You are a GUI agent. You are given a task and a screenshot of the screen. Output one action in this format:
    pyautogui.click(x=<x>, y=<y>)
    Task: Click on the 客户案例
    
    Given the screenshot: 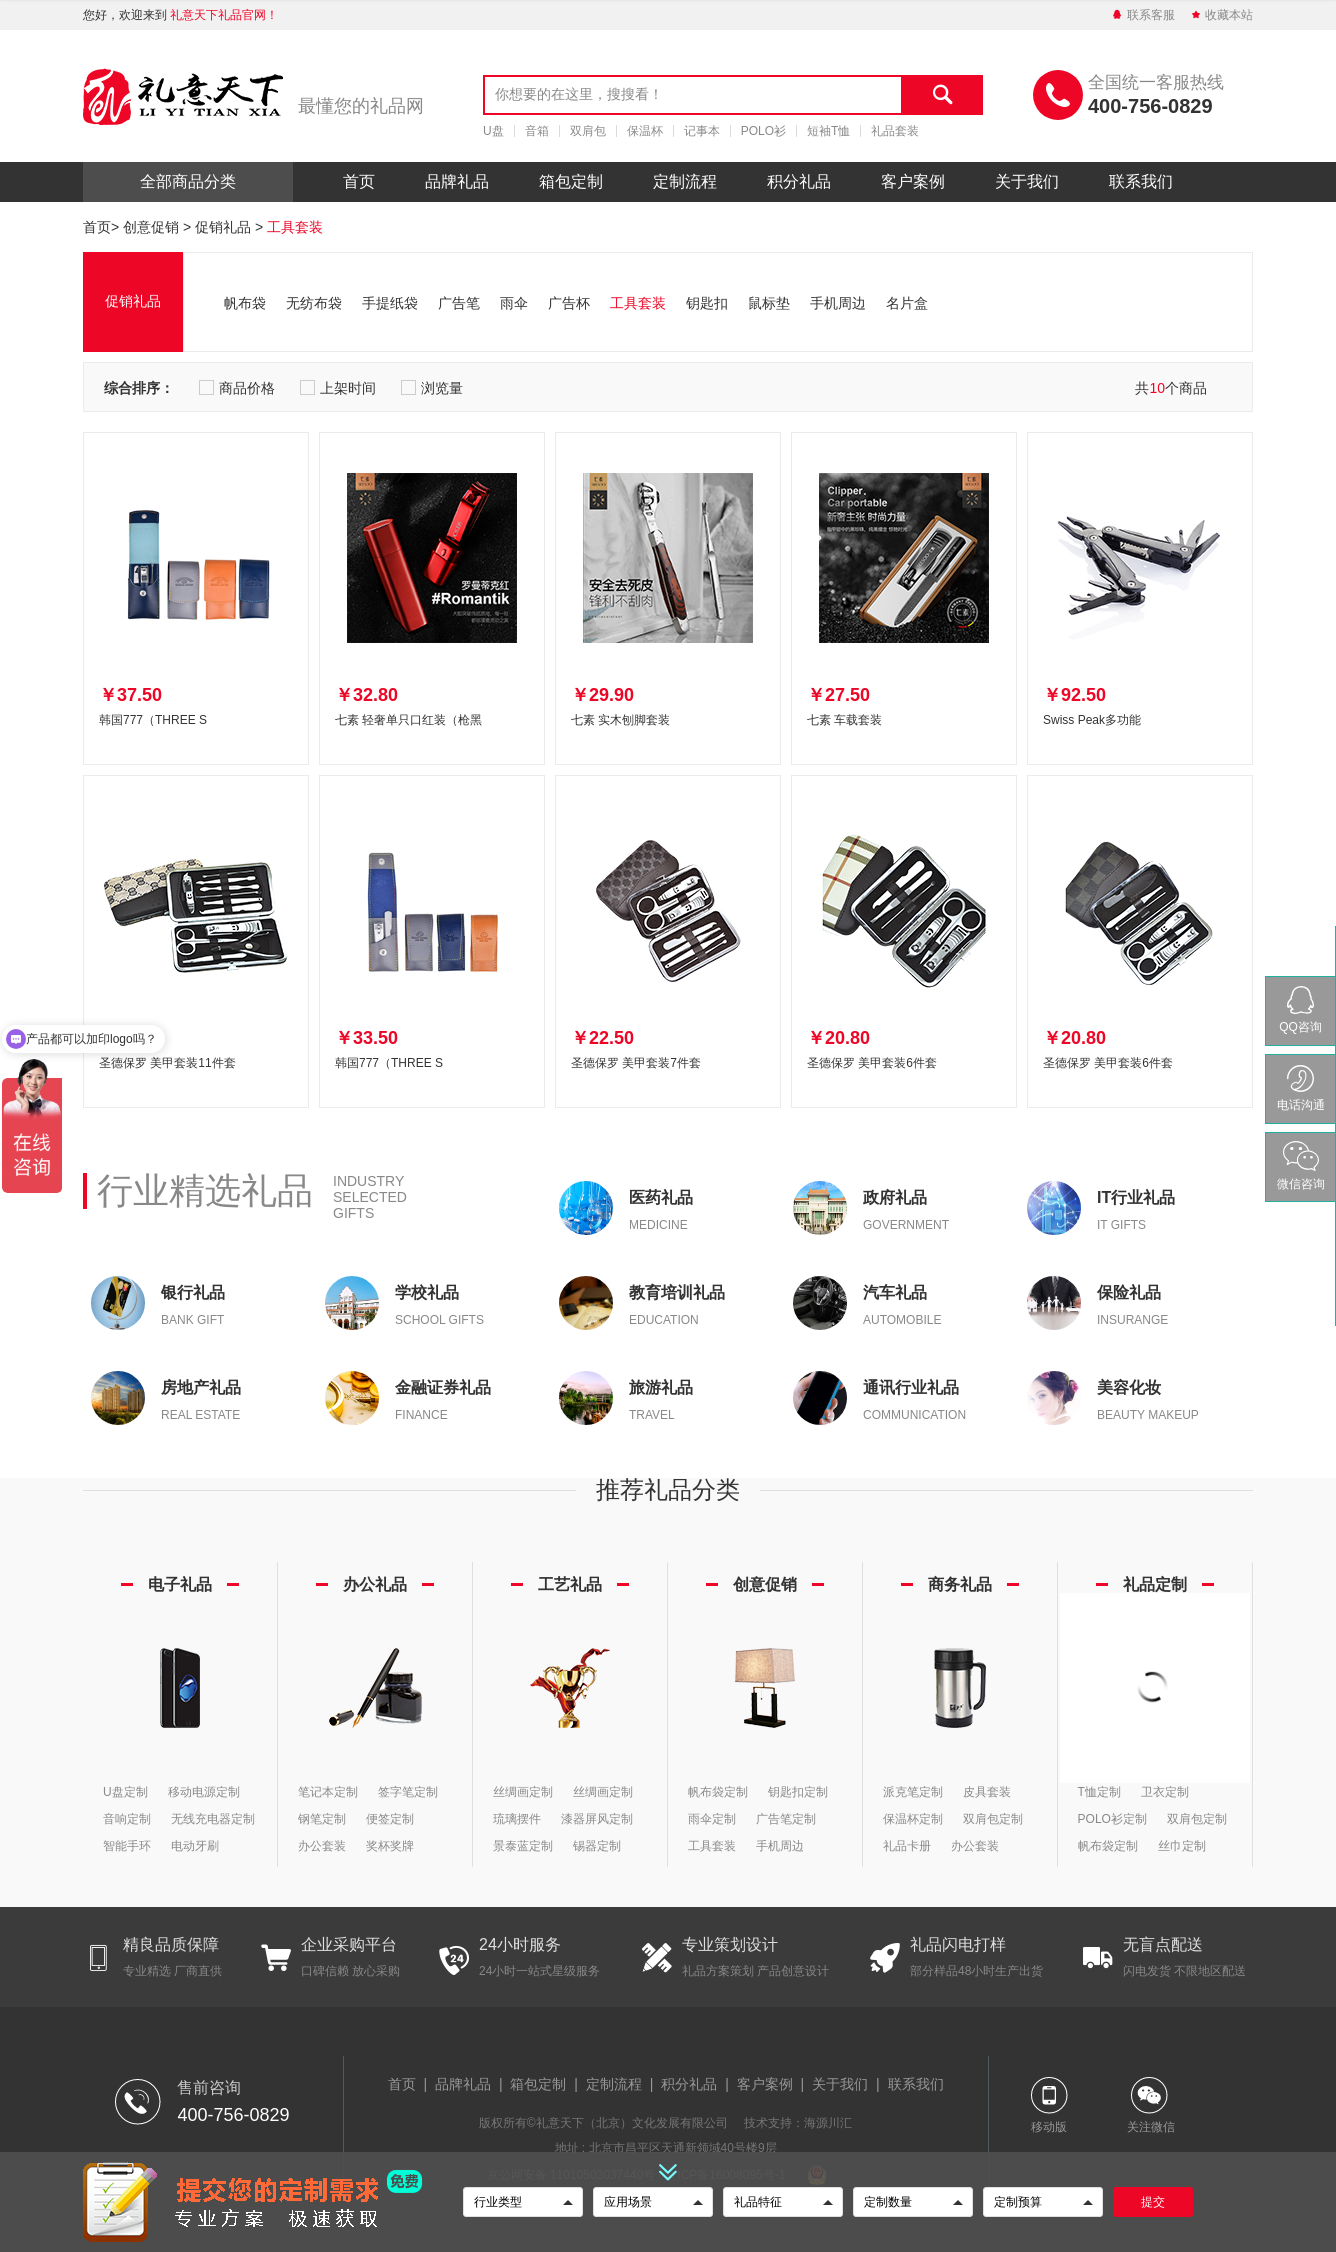 What is the action you would take?
    pyautogui.click(x=913, y=181)
    